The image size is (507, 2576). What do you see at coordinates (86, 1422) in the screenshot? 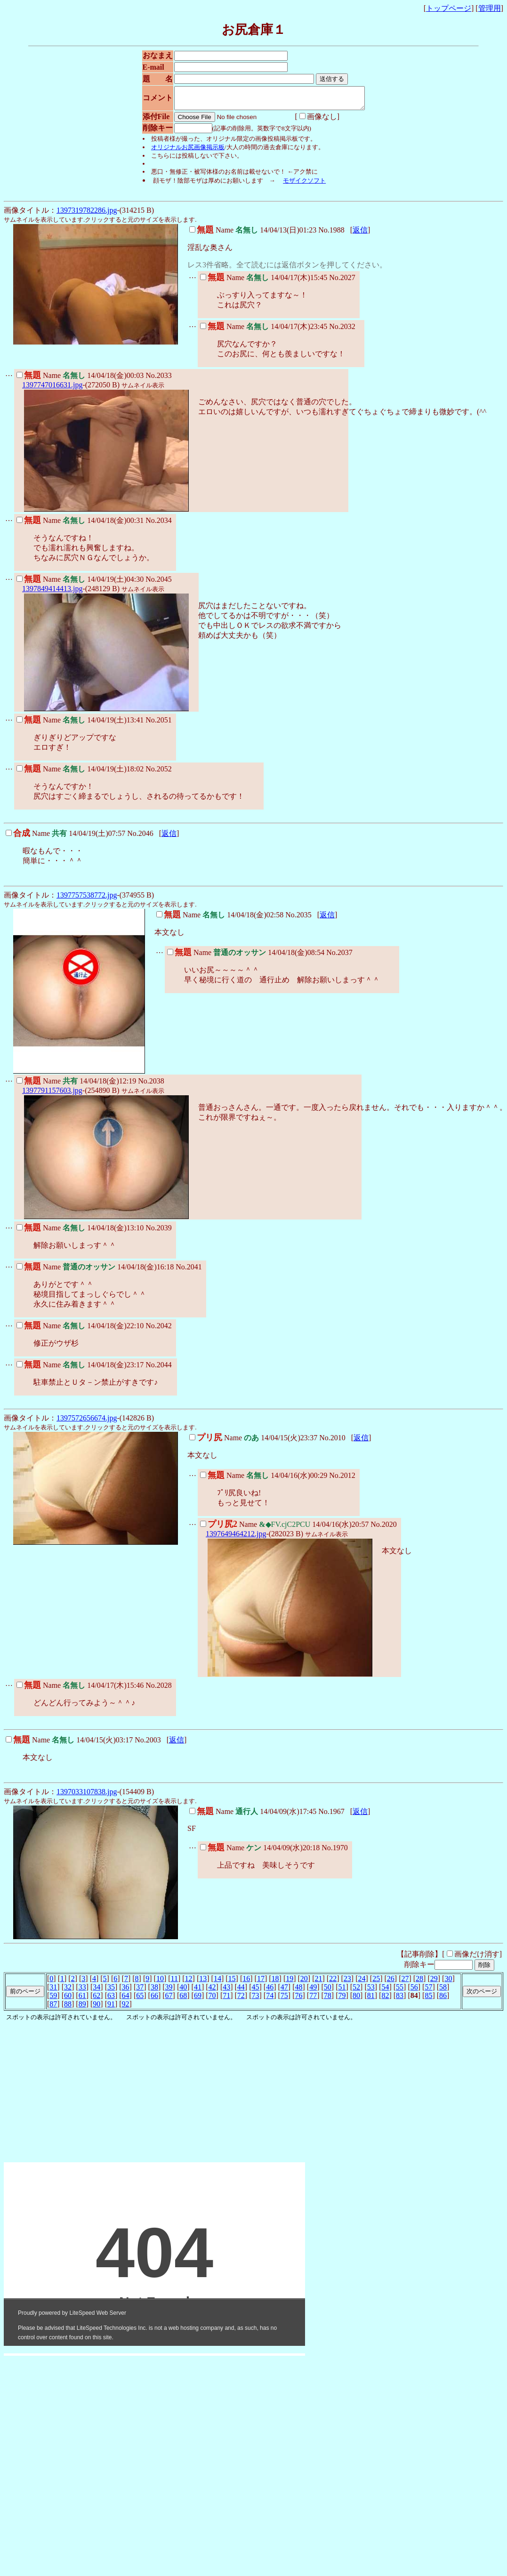
I see `1397572656674.jpg` at bounding box center [86, 1422].